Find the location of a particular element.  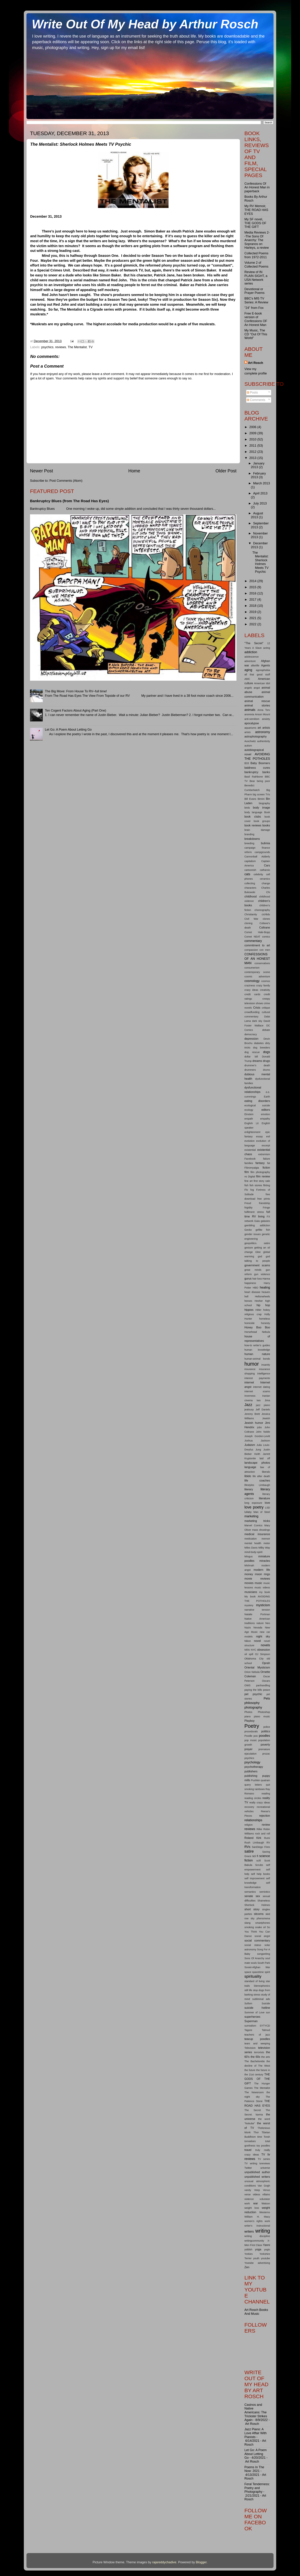

tornadoes is located at coordinates (250, 2141).